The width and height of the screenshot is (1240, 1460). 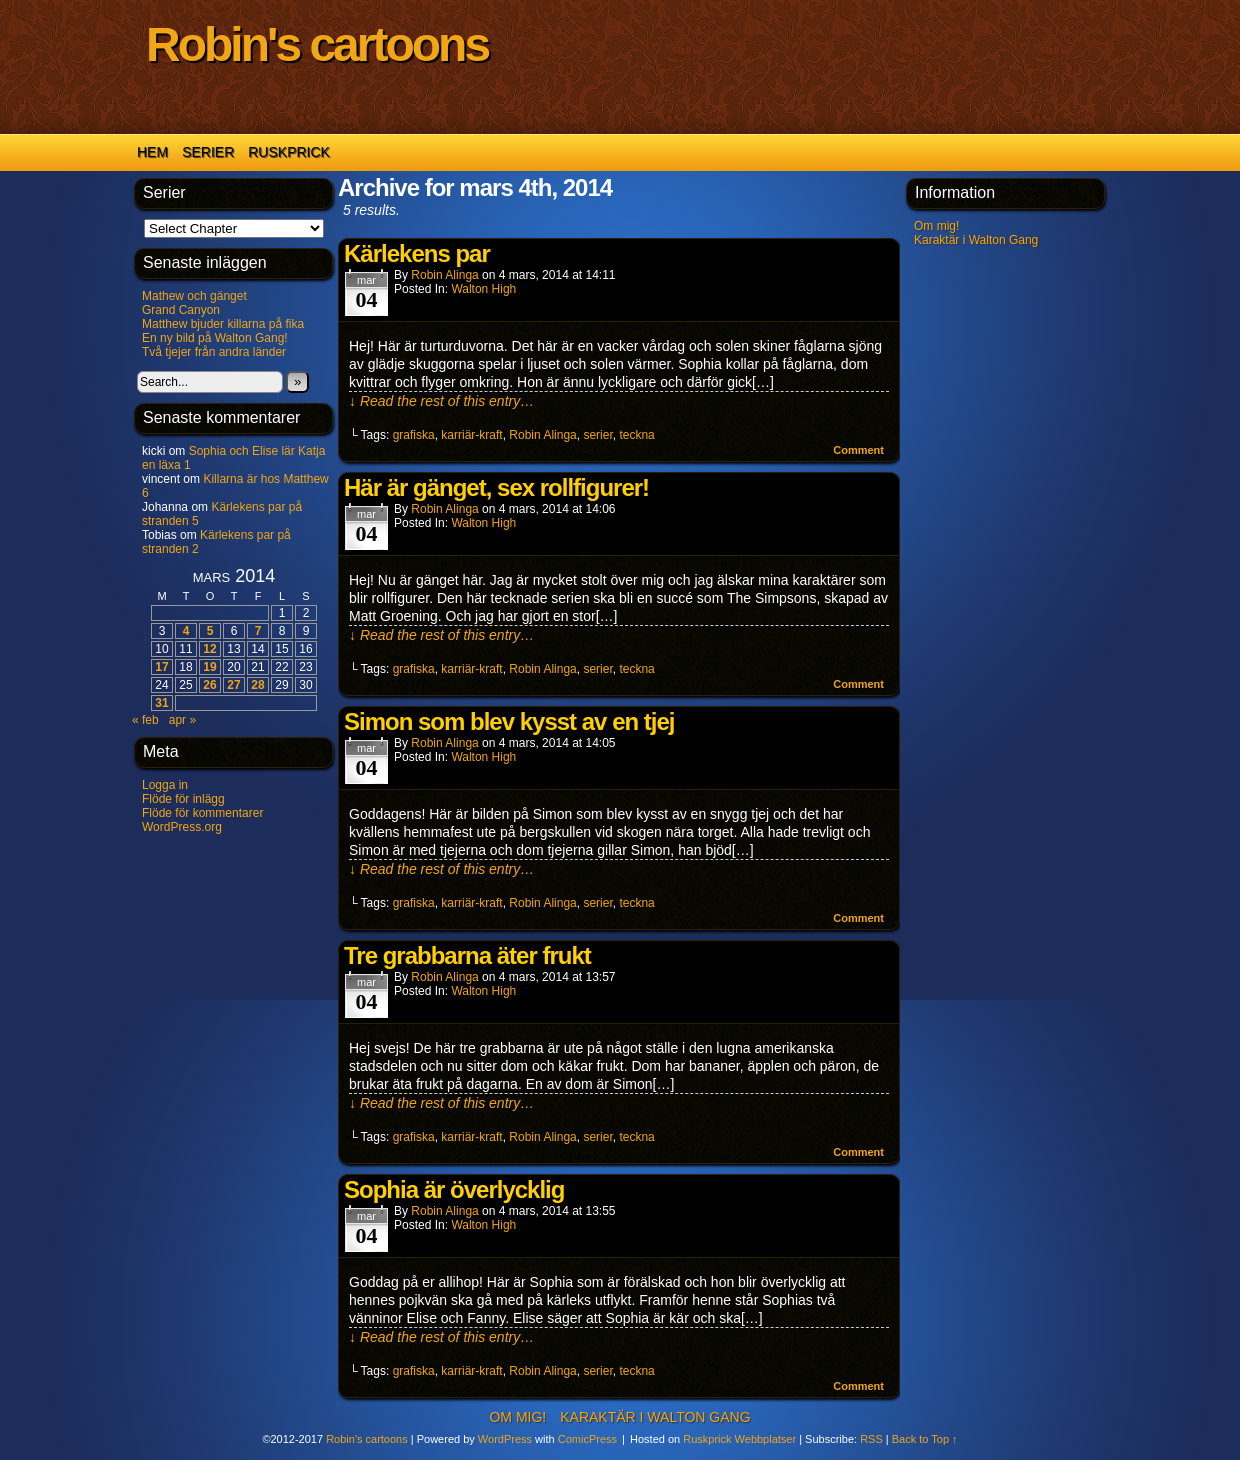 What do you see at coordinates (182, 827) in the screenshot?
I see `WordPress.org` at bounding box center [182, 827].